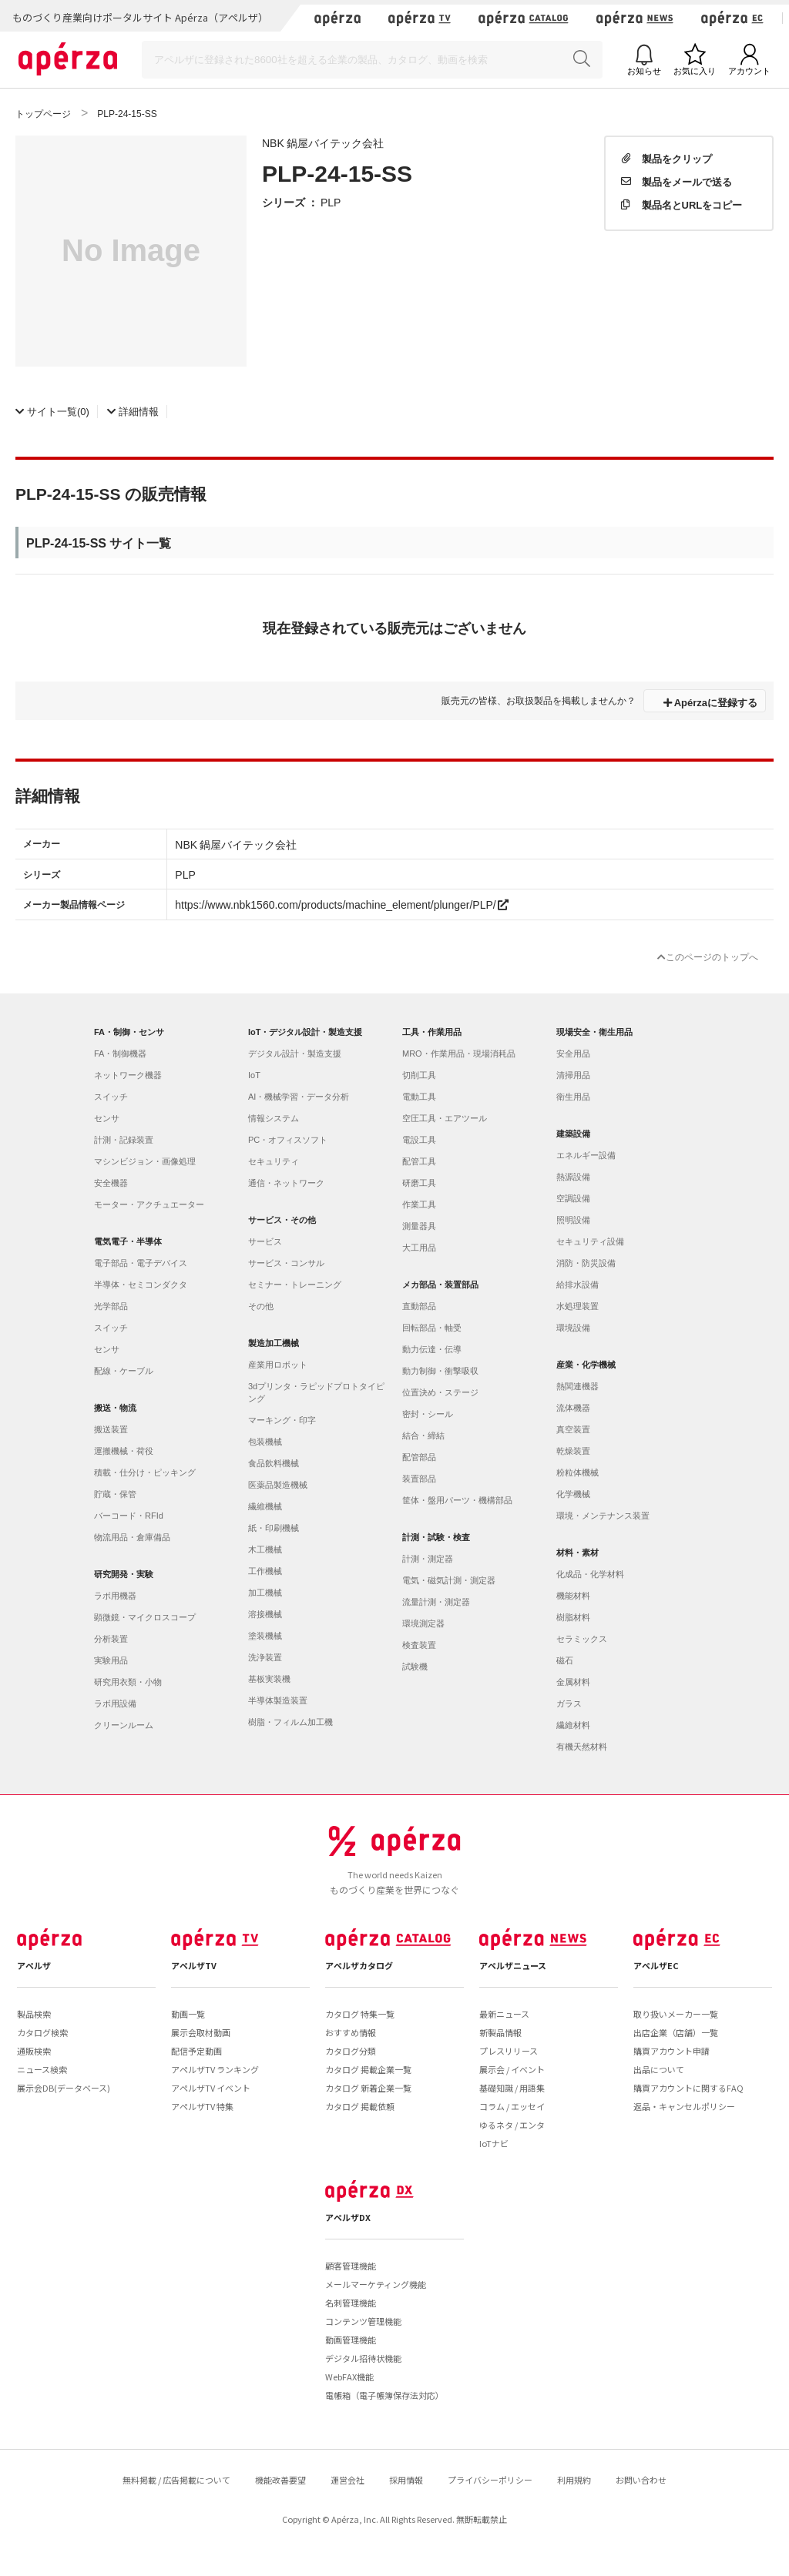 The height and width of the screenshot is (2576, 789). What do you see at coordinates (111, 1183) in the screenshot?
I see `安全機器` at bounding box center [111, 1183].